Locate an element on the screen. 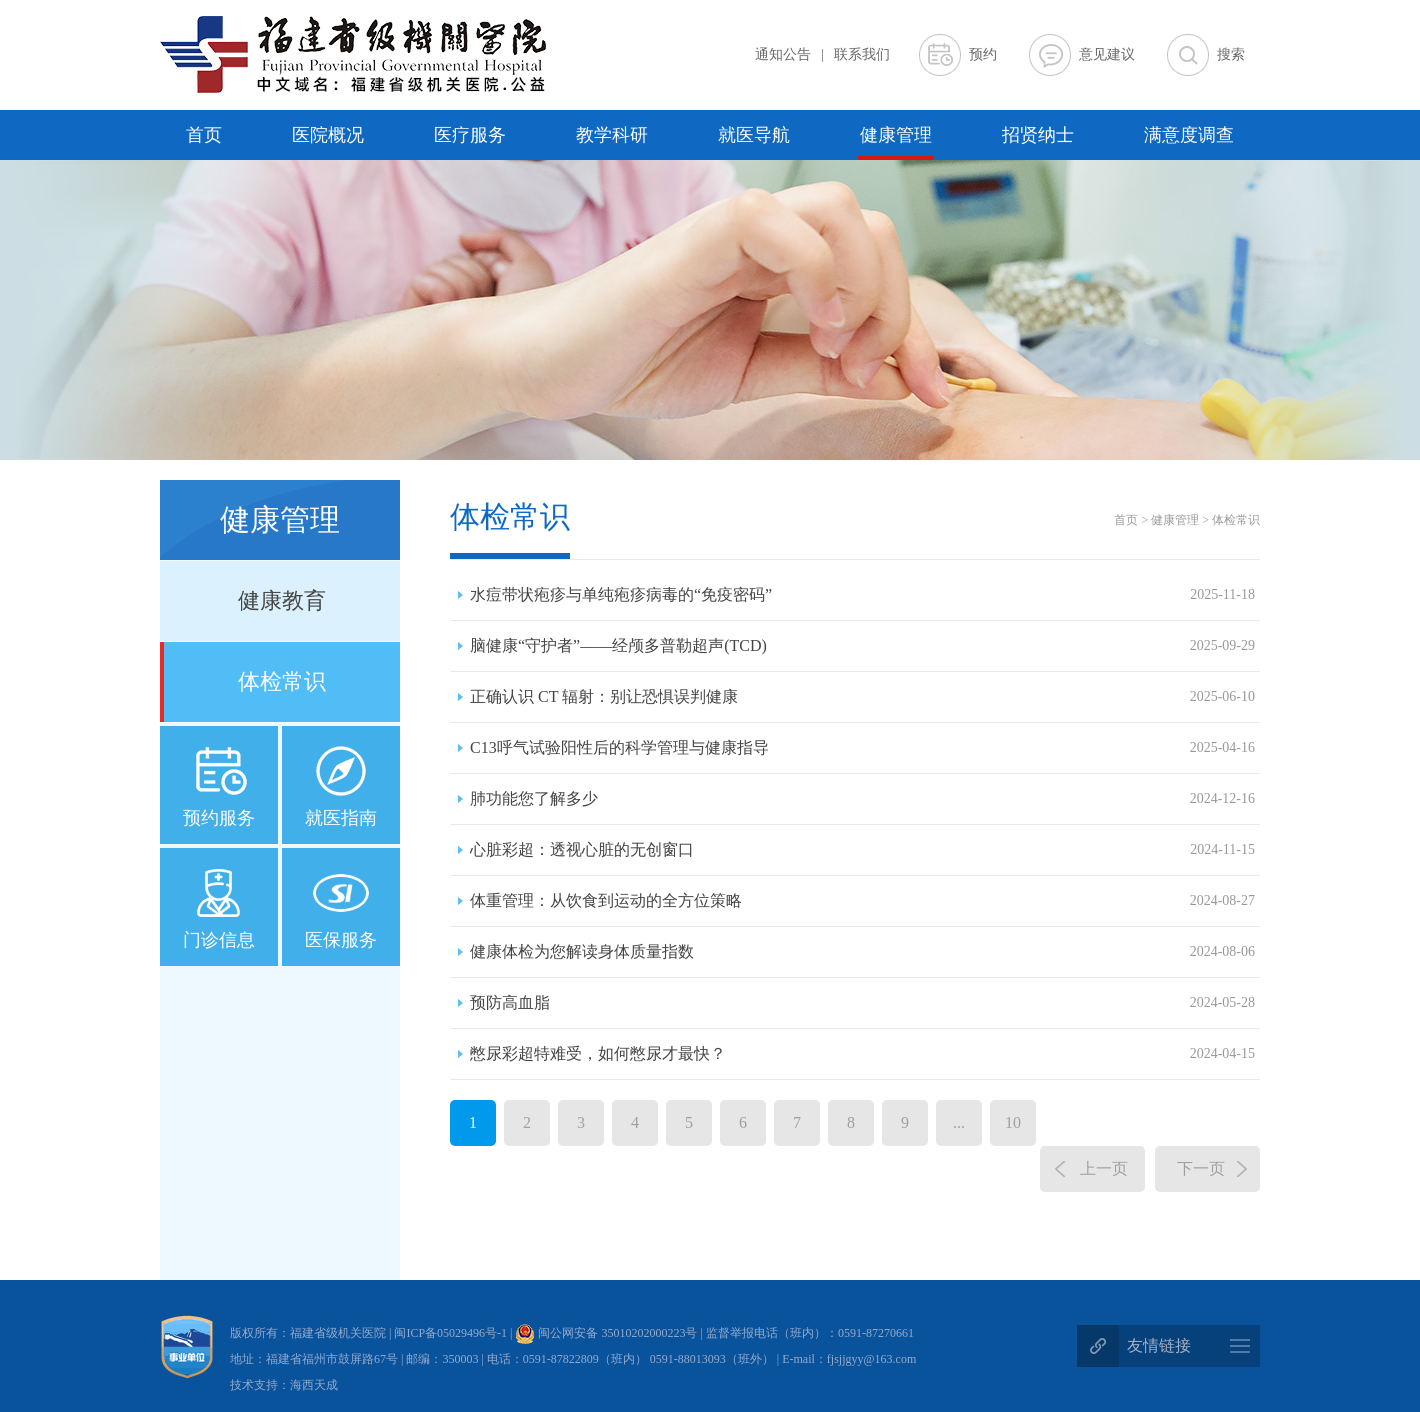 The image size is (1420, 1412). 闽公网安备 35010202000223号 is located at coordinates (606, 1333).